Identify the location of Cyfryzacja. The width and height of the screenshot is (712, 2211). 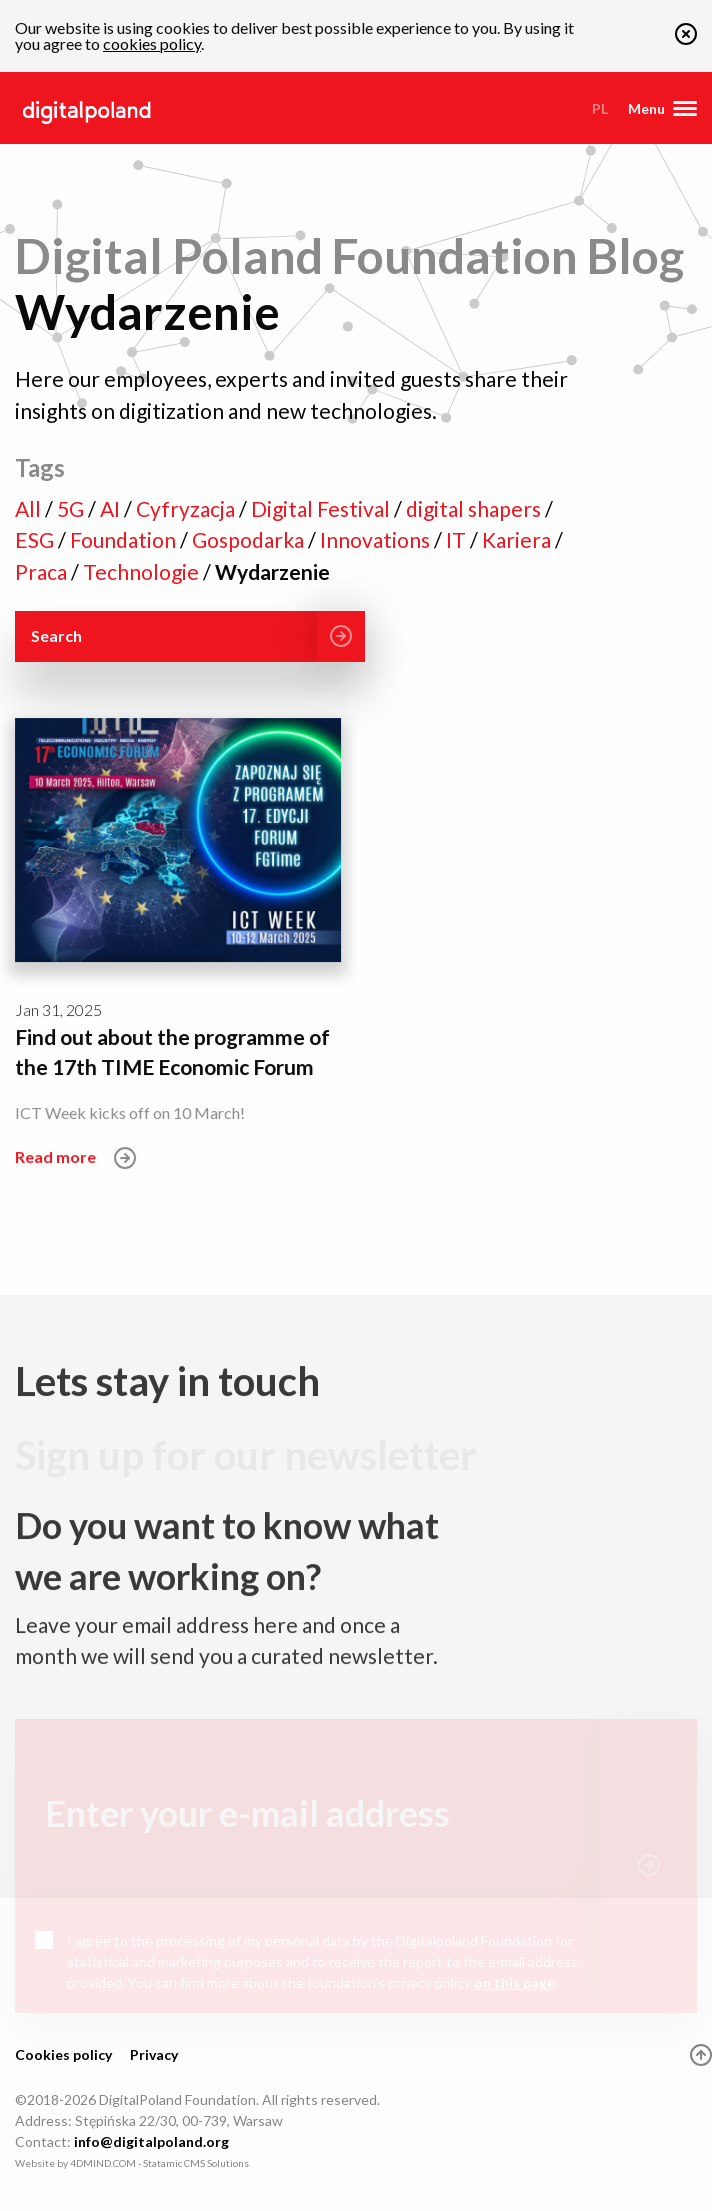
(187, 508).